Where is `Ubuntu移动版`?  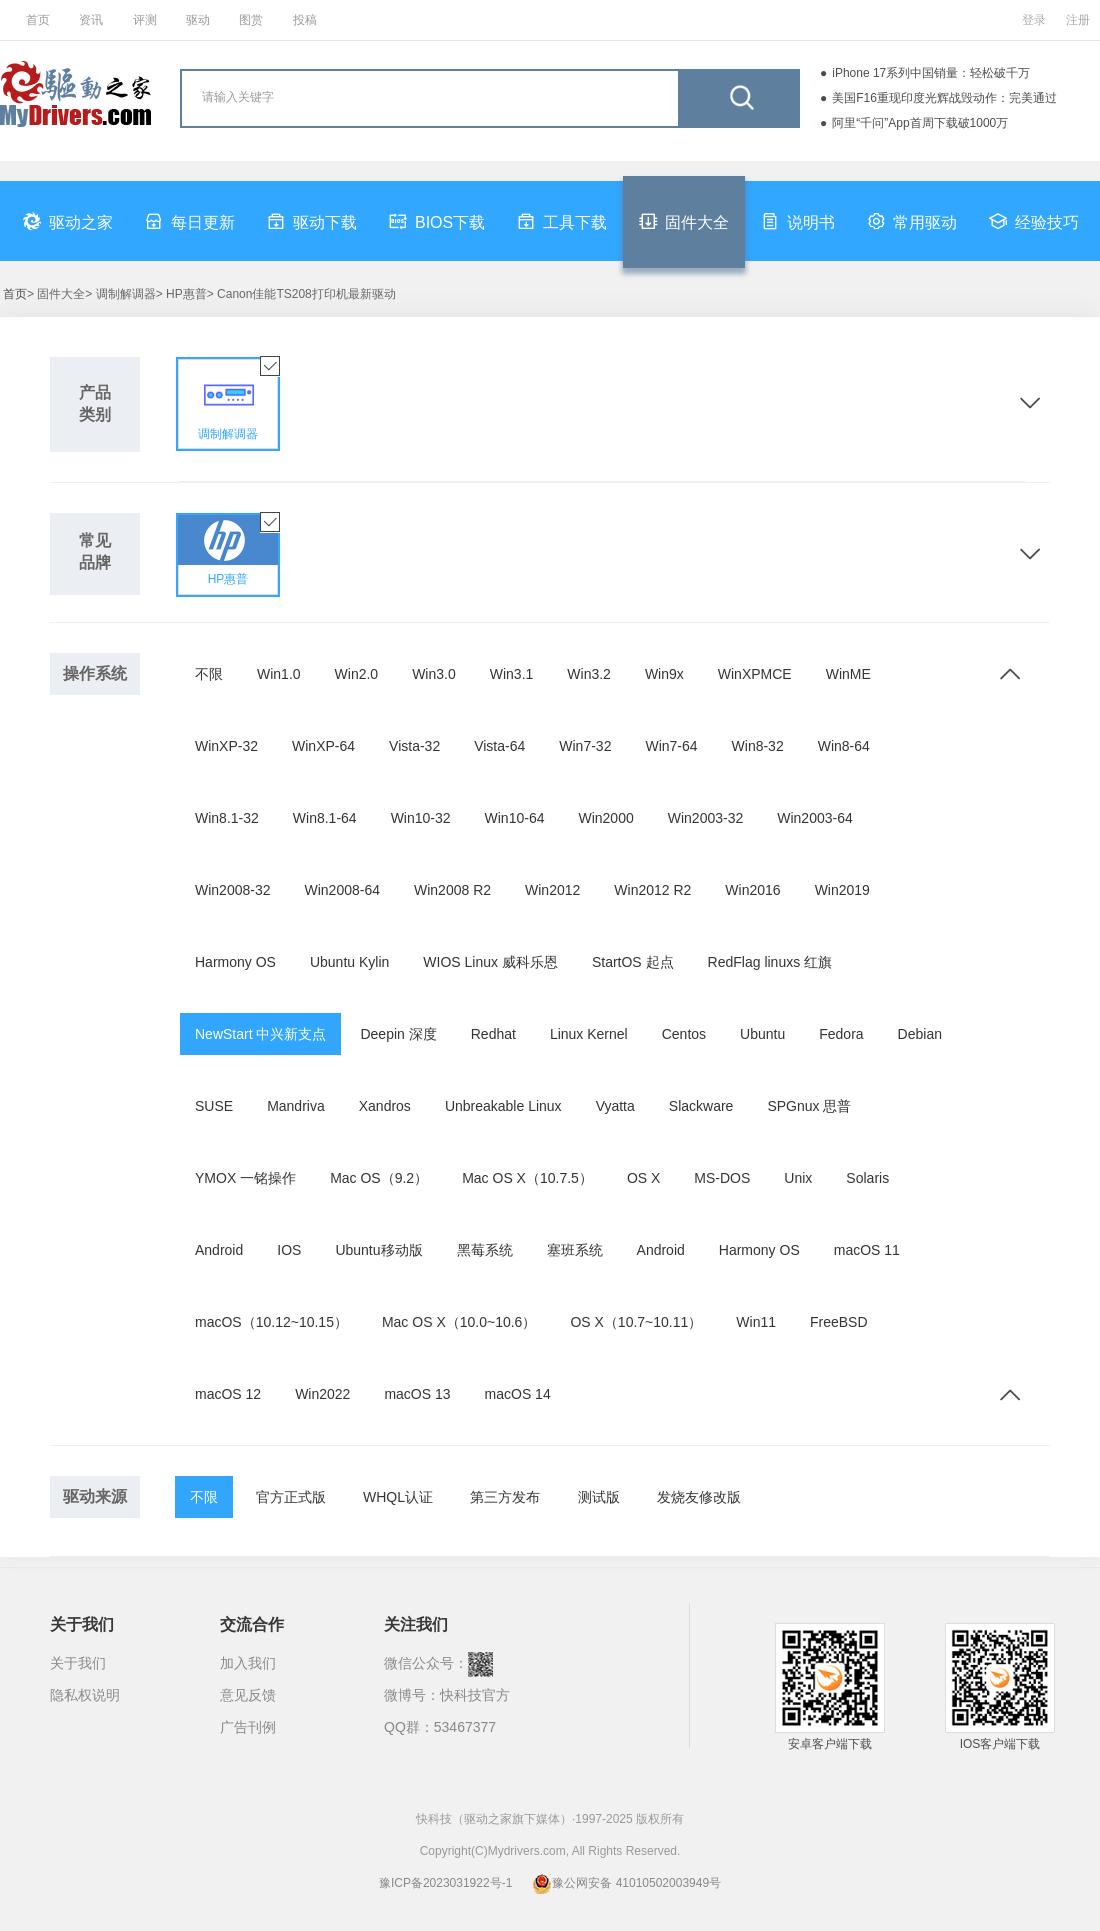
Ubuntu移动版 is located at coordinates (378, 1250).